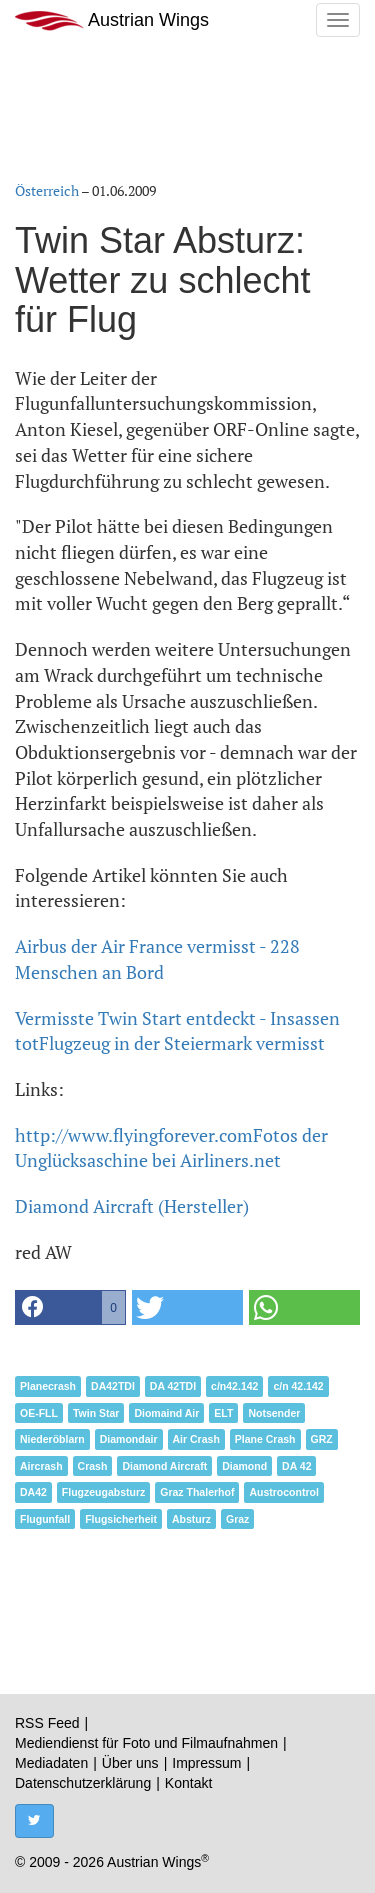 Image resolution: width=375 pixels, height=1893 pixels. What do you see at coordinates (39, 1413) in the screenshot?
I see `OE-FLL` at bounding box center [39, 1413].